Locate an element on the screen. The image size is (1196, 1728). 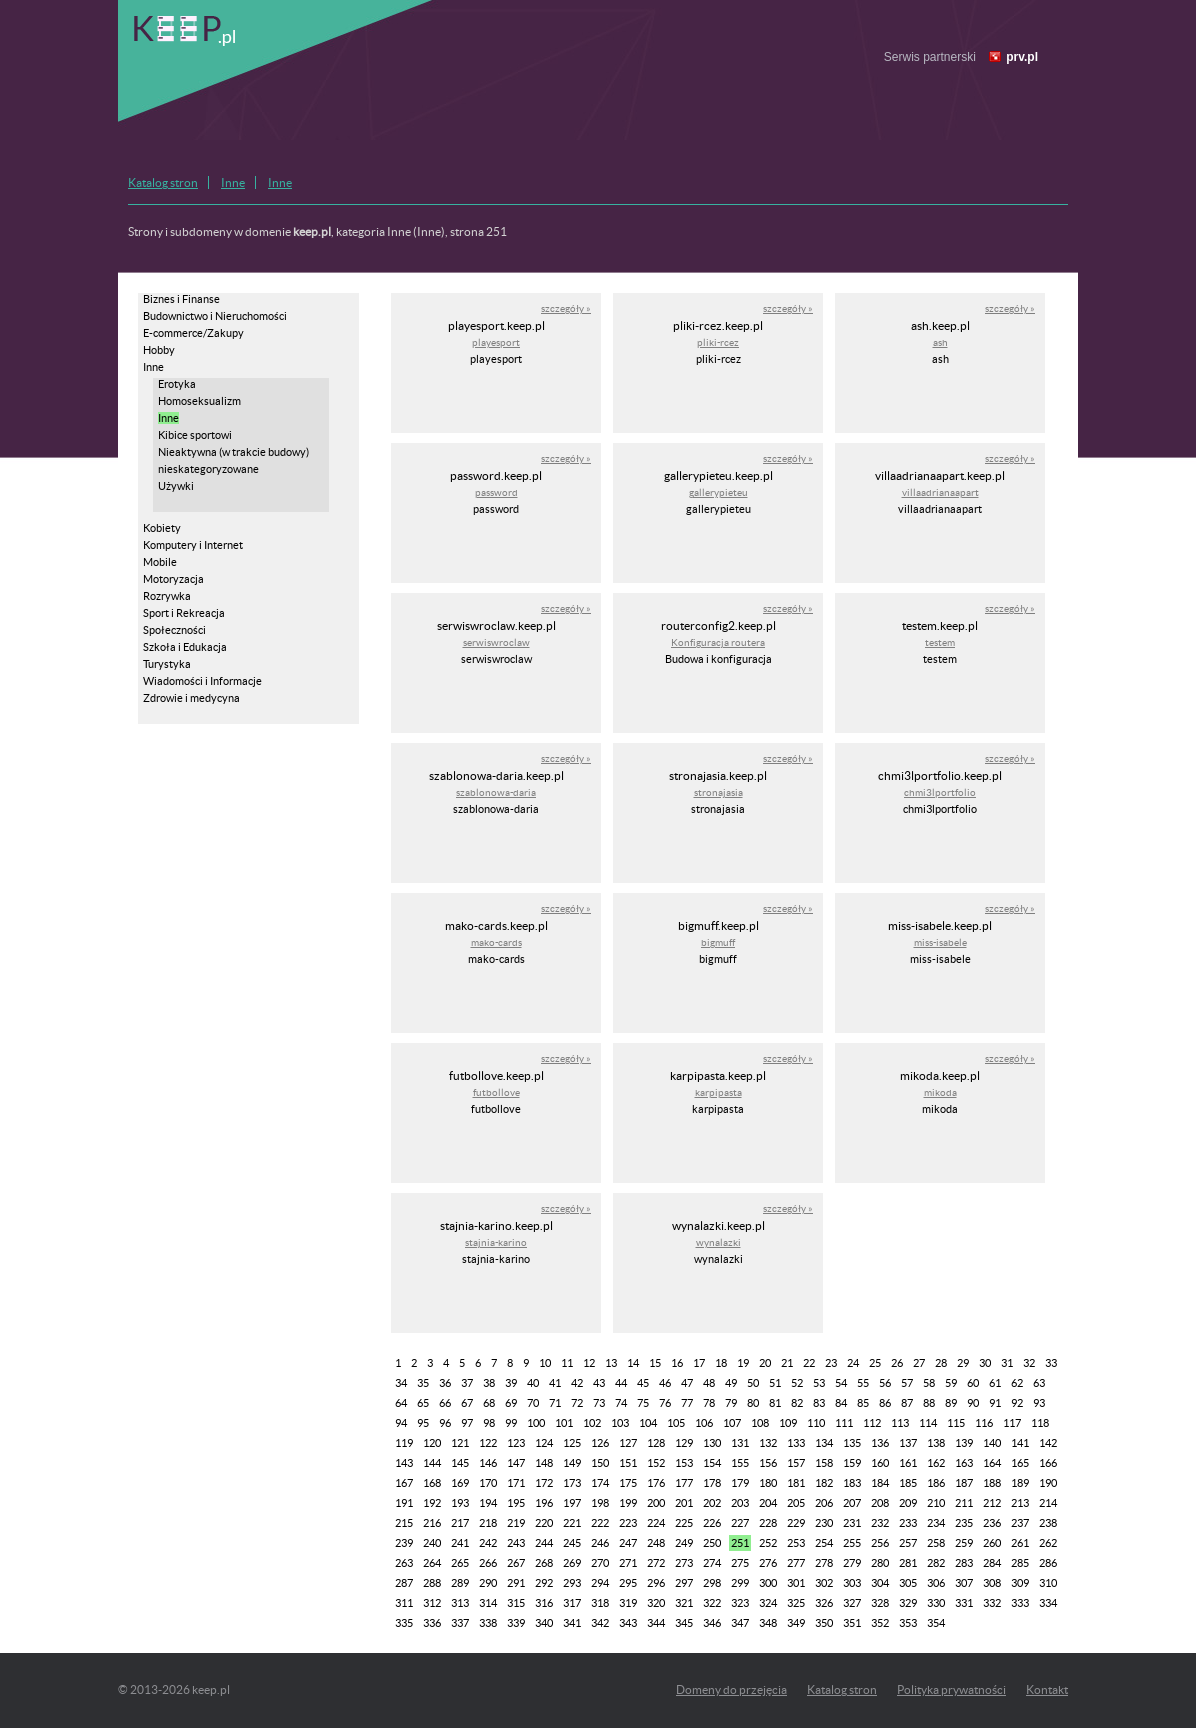
95 is located at coordinates (423, 1423).